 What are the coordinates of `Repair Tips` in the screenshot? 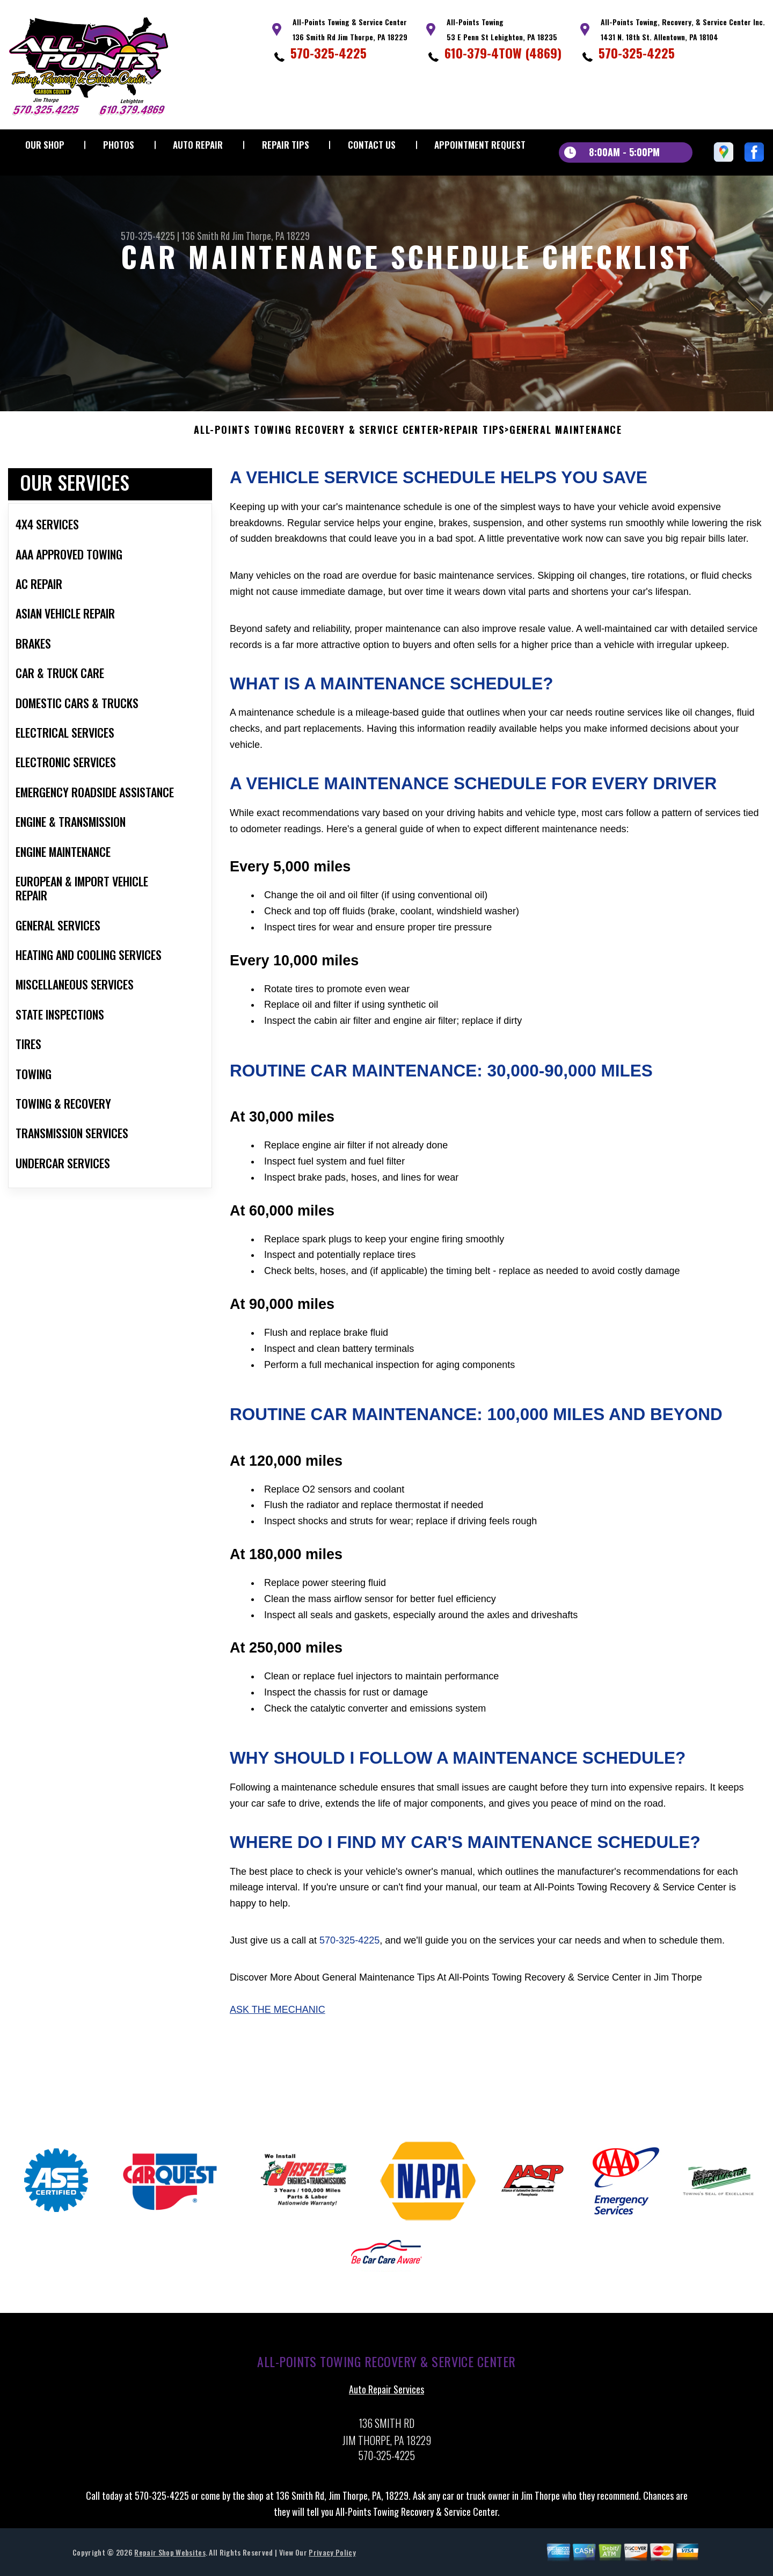 It's located at (285, 144).